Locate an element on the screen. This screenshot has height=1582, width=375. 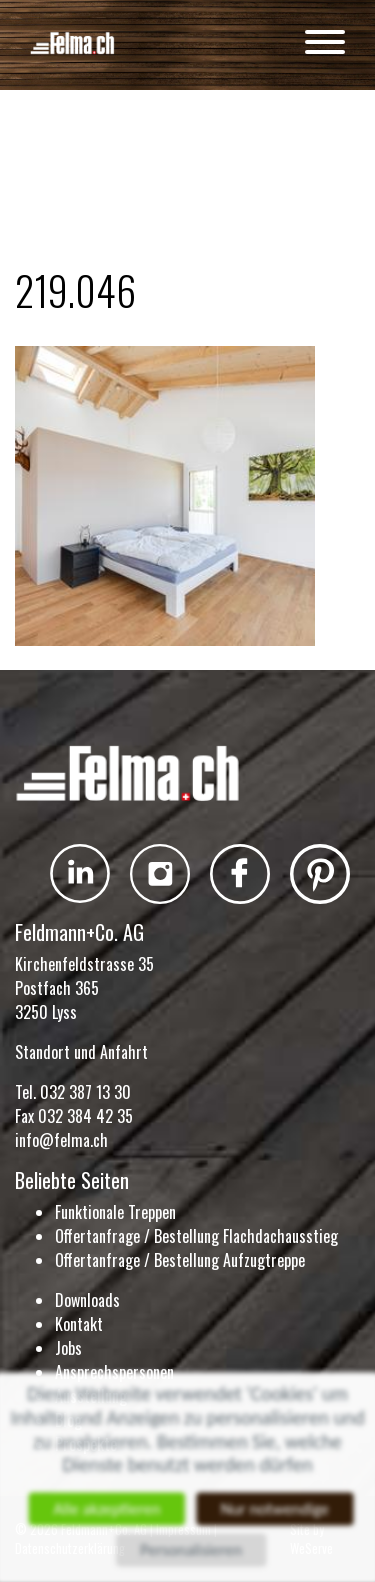
Offertanfrage / Bestellung Aufzugtreppe is located at coordinates (180, 1260).